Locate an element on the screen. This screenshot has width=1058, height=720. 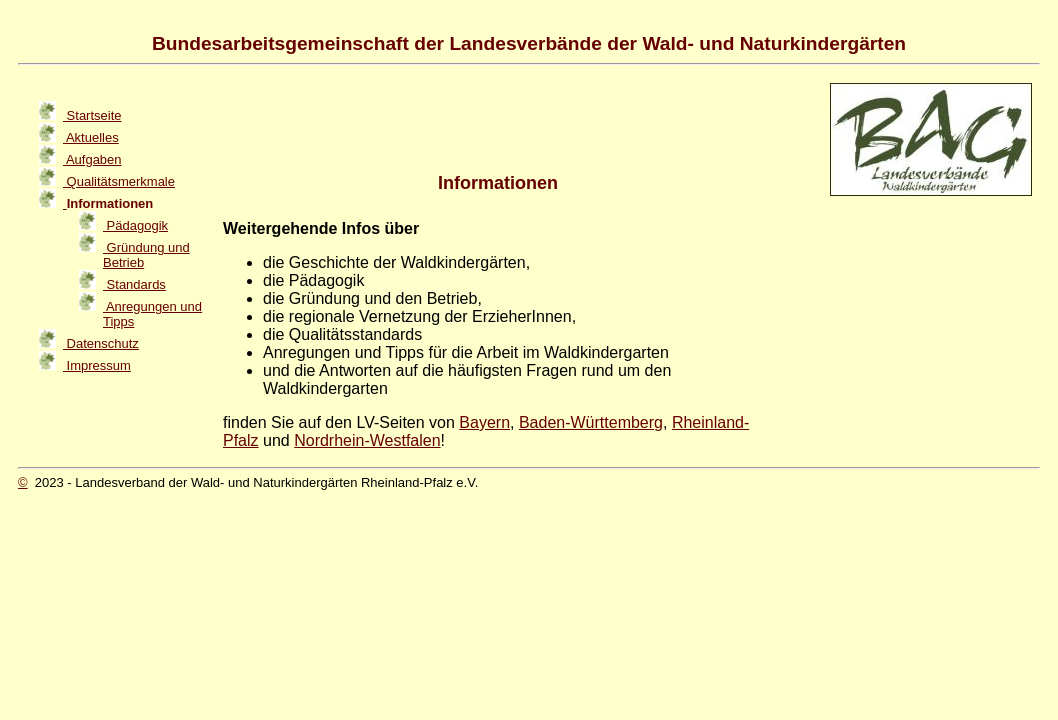
Impressum is located at coordinates (97, 365).